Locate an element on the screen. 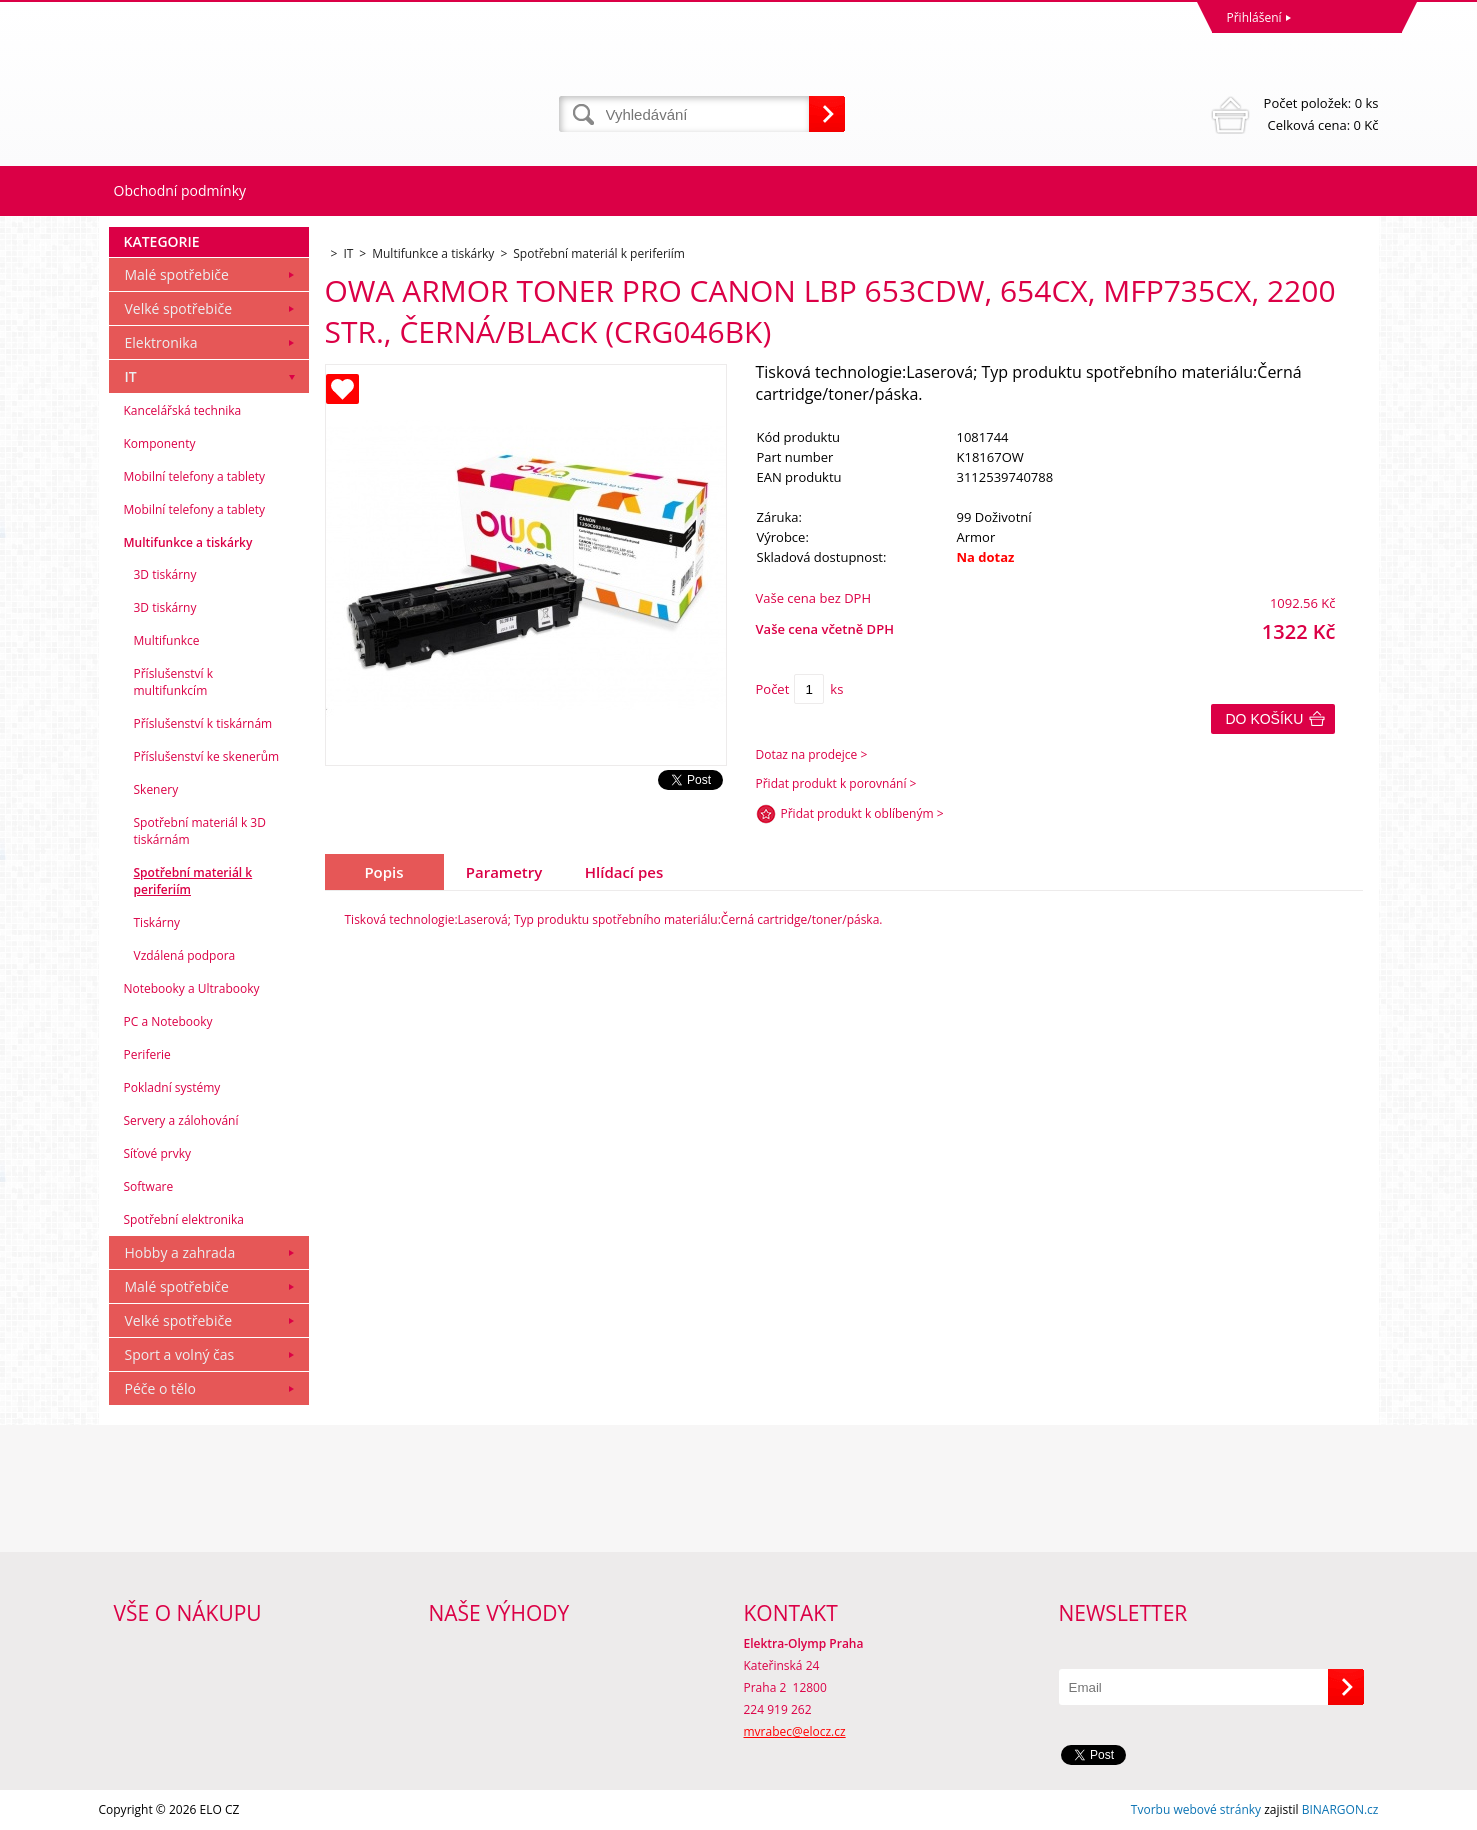 The image size is (1477, 1830). Dotaz na prodejce > is located at coordinates (812, 754).